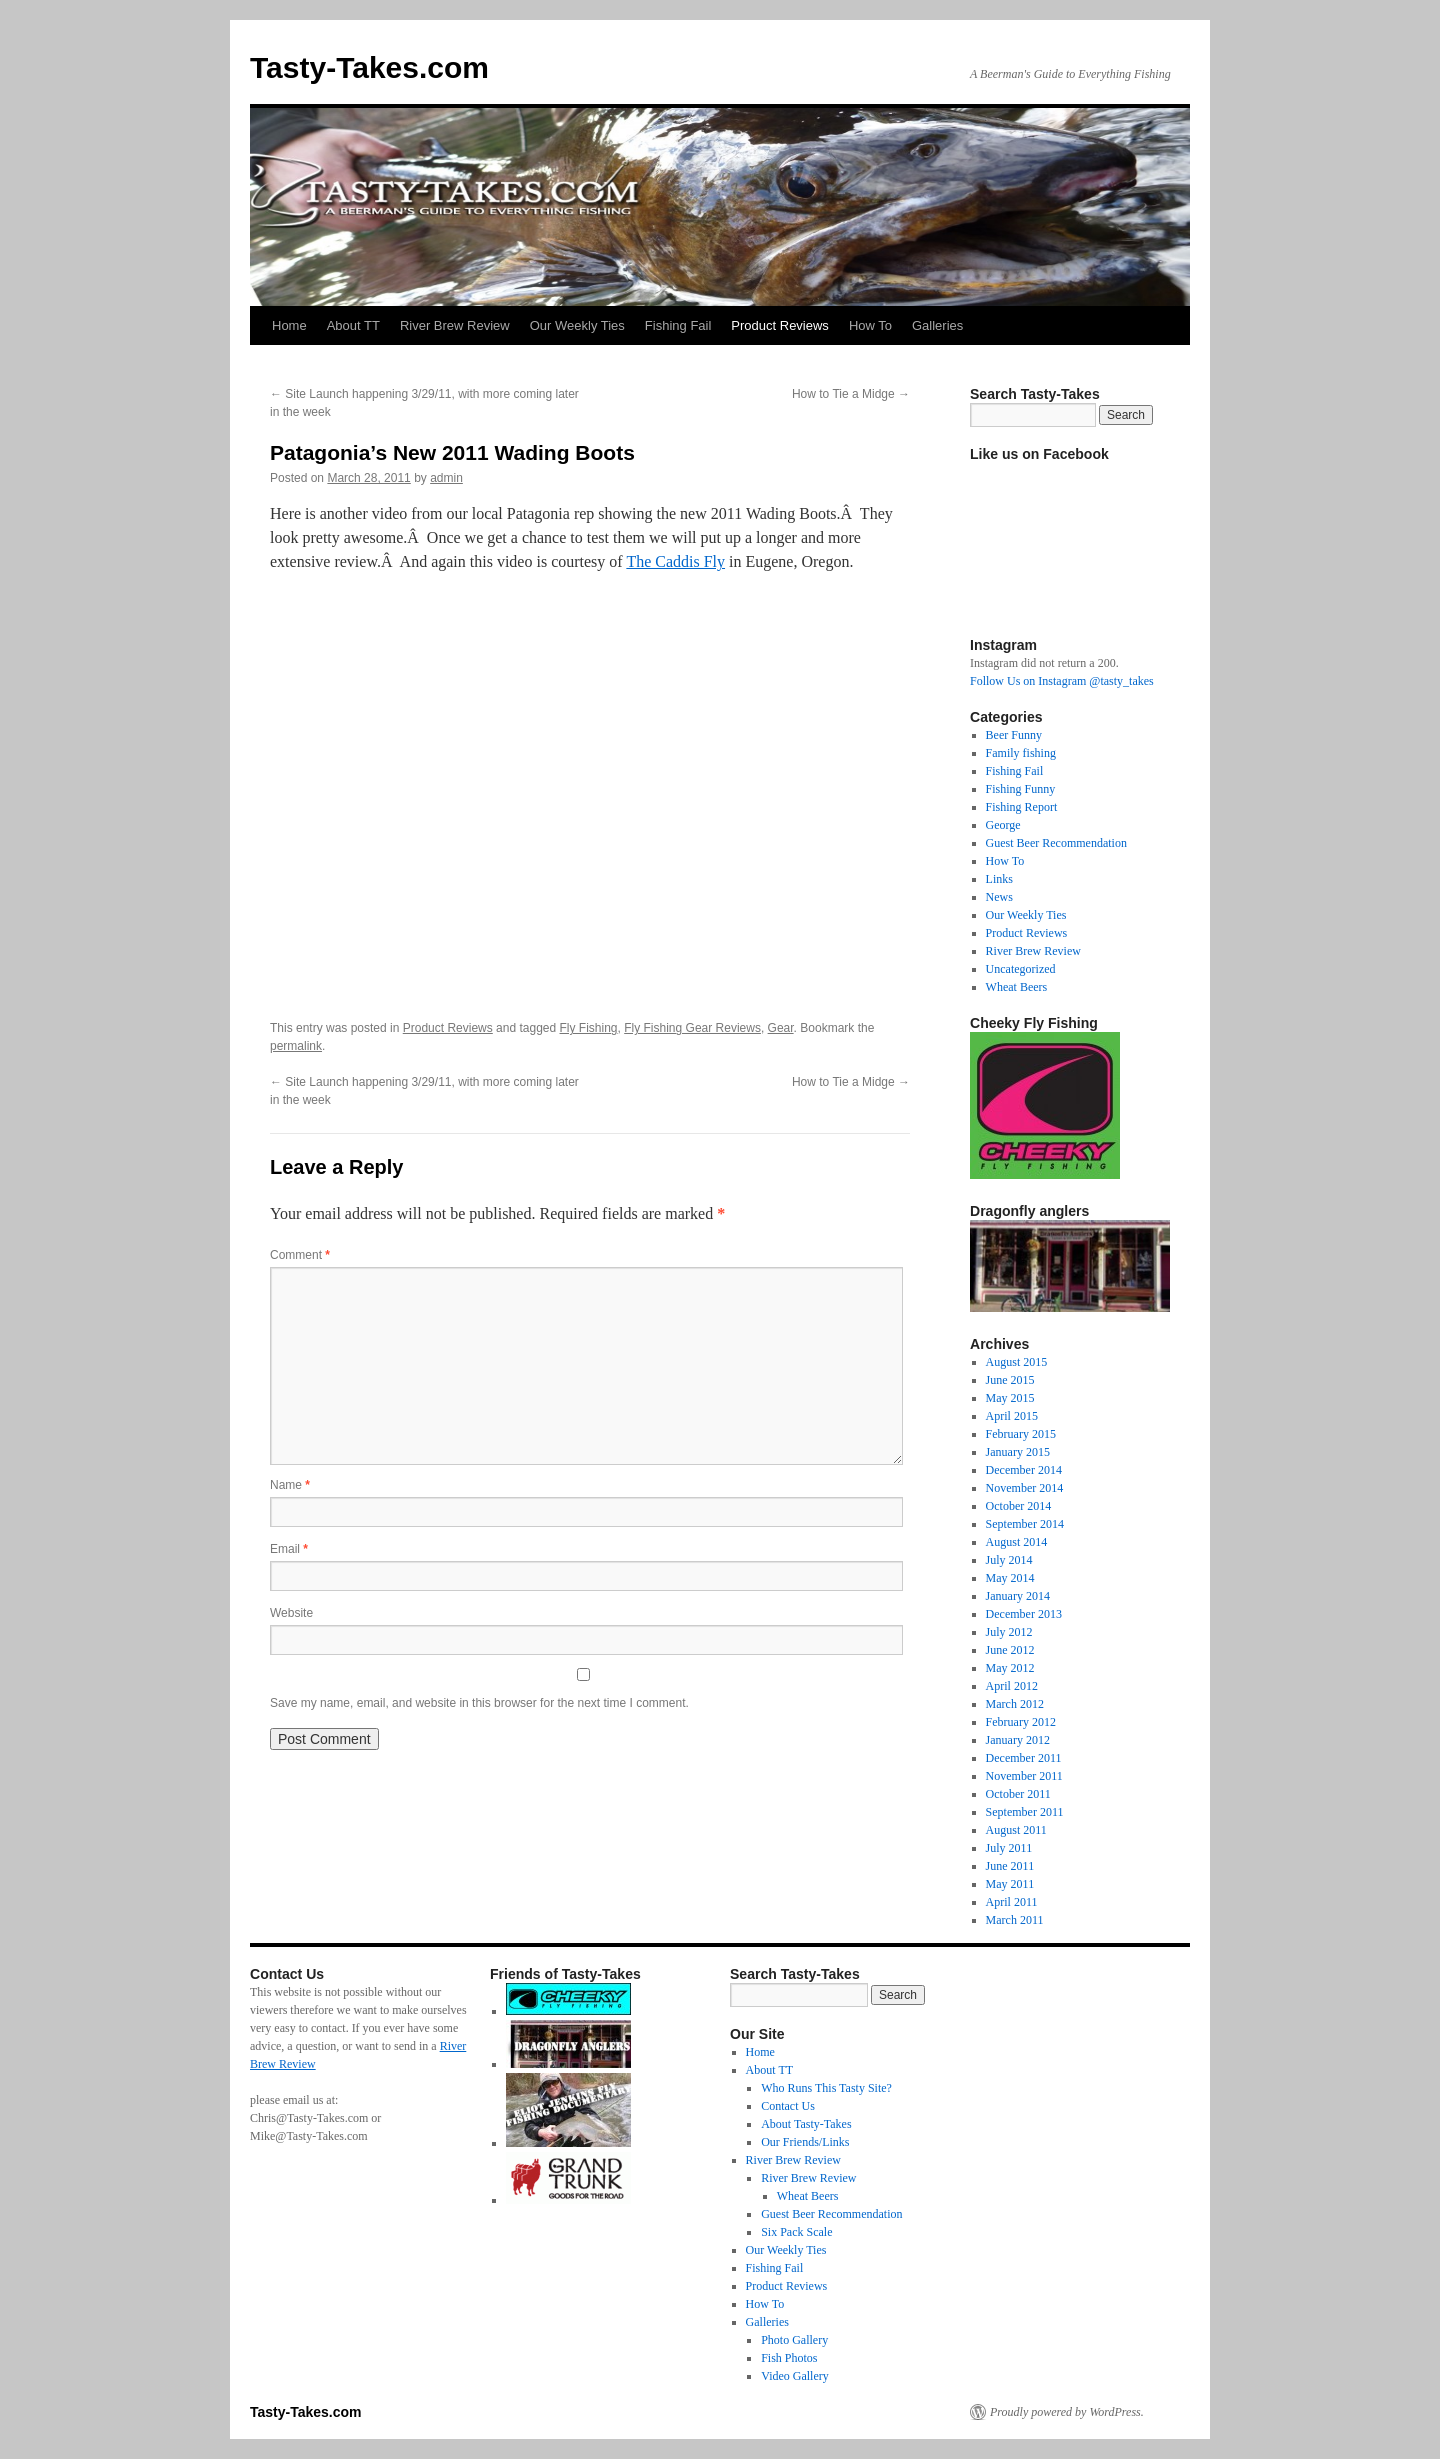 Image resolution: width=1440 pixels, height=2459 pixels. Describe the element at coordinates (455, 325) in the screenshot. I see `River Brew Review` at that location.